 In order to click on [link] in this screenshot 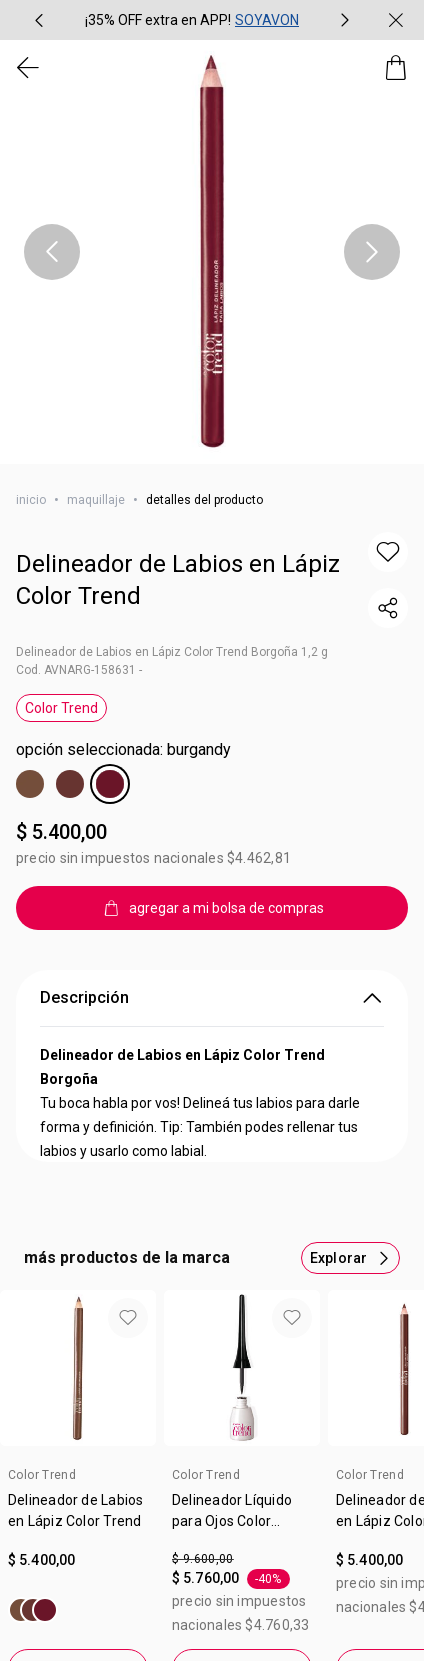, I will do `click(78, 1518)`.